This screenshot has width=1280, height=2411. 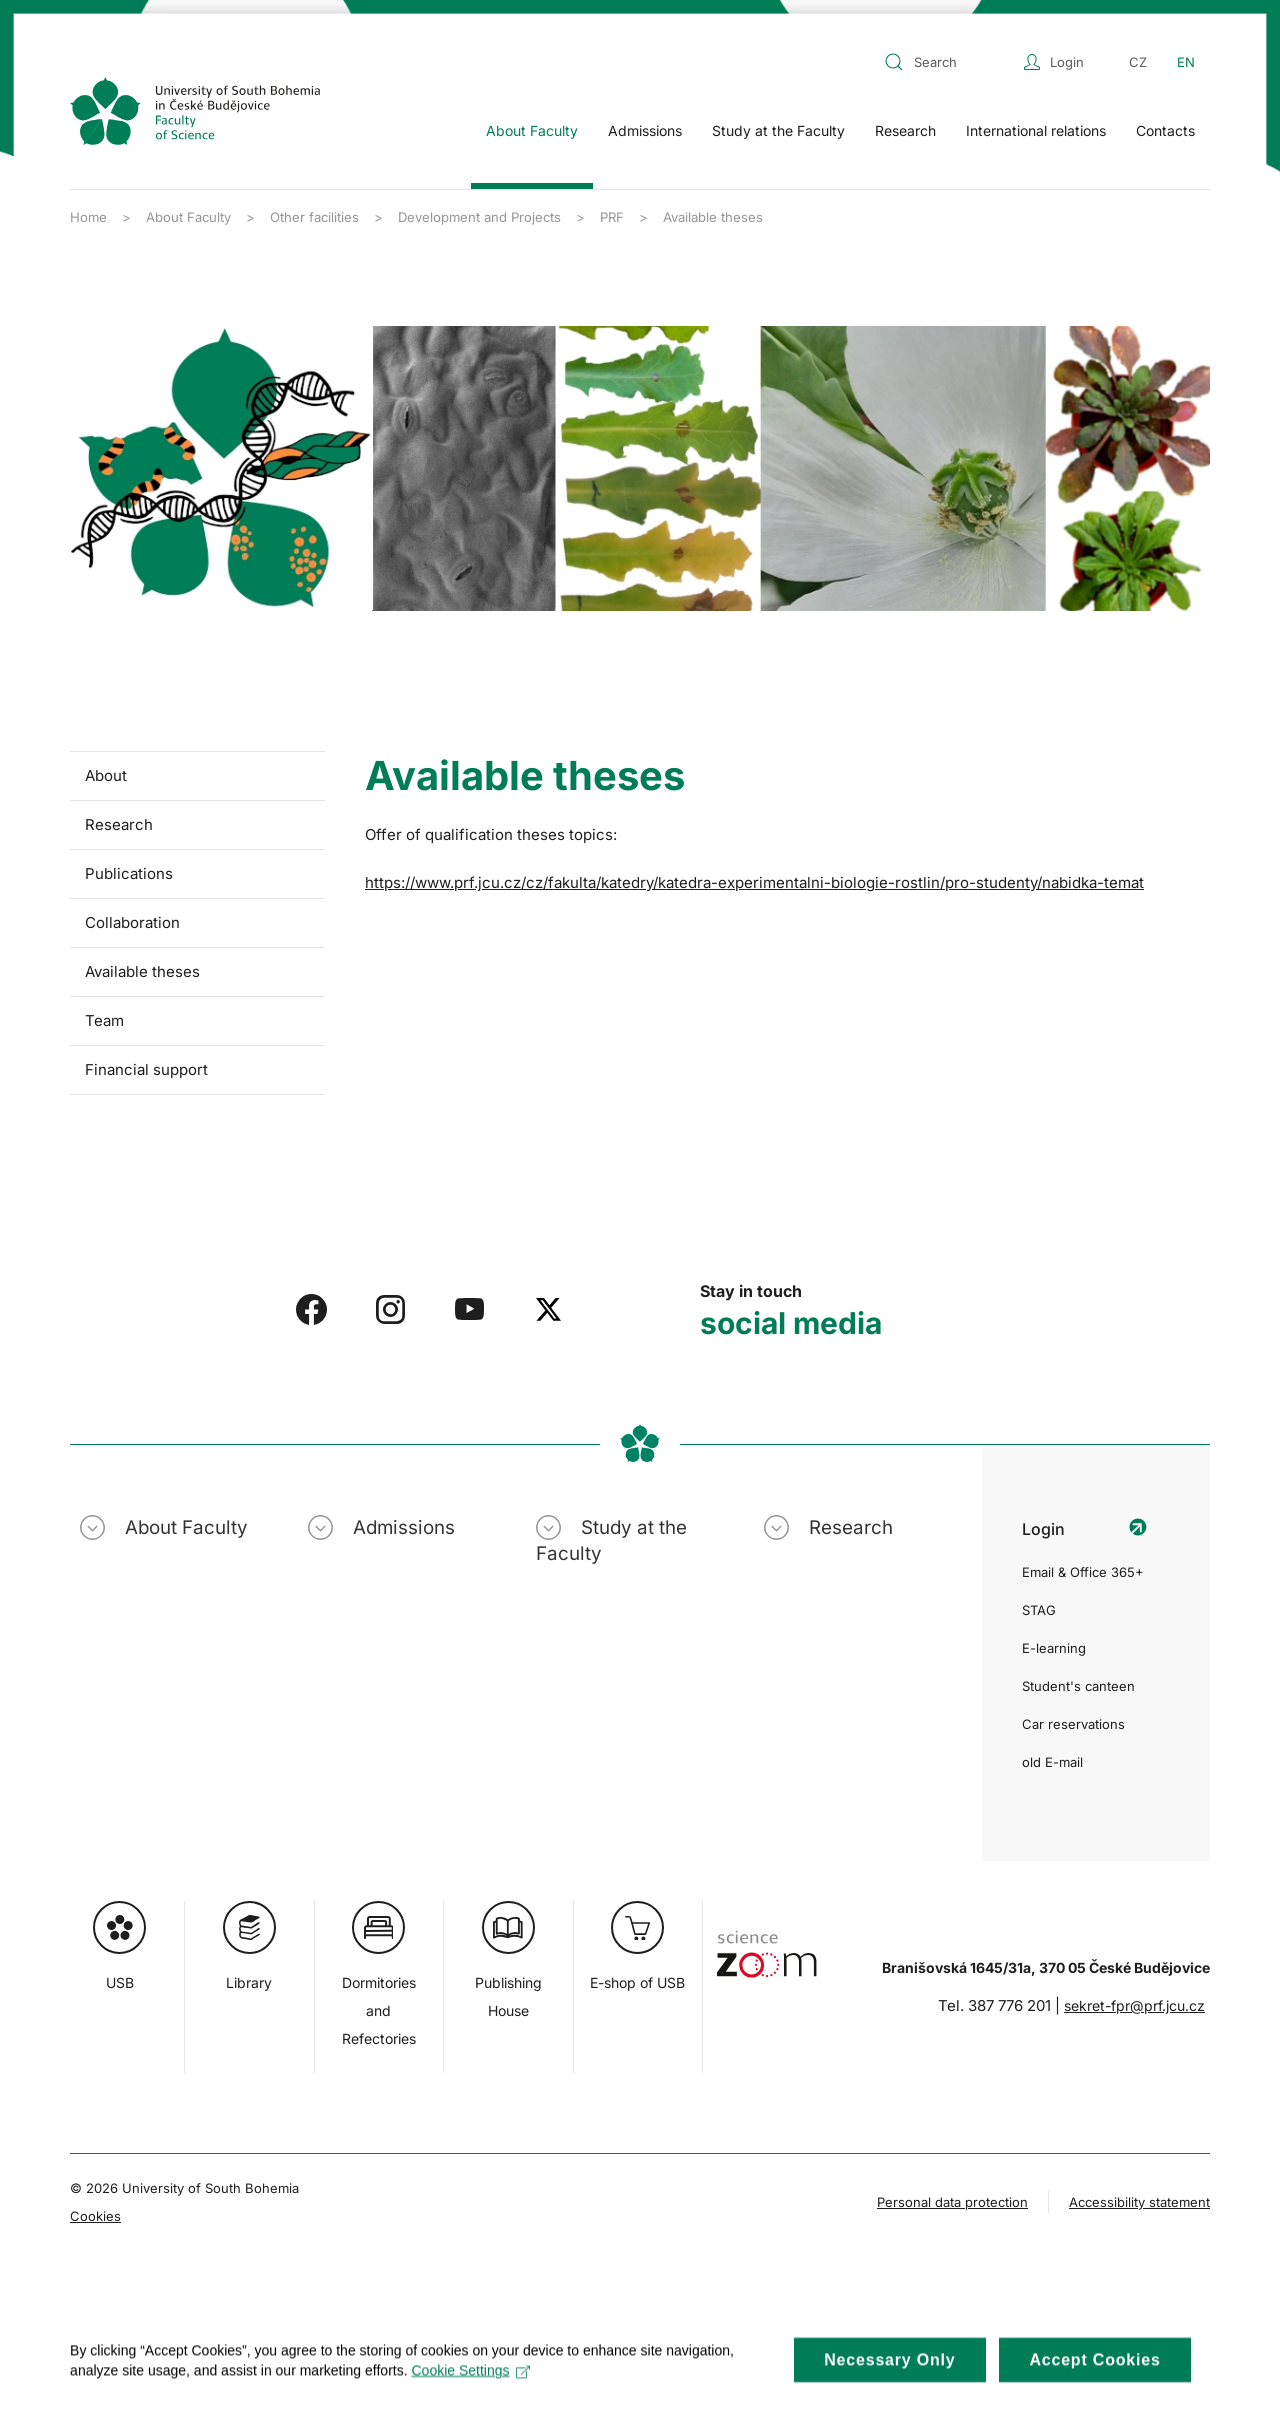 What do you see at coordinates (1039, 1610) in the screenshot?
I see `STAG` at bounding box center [1039, 1610].